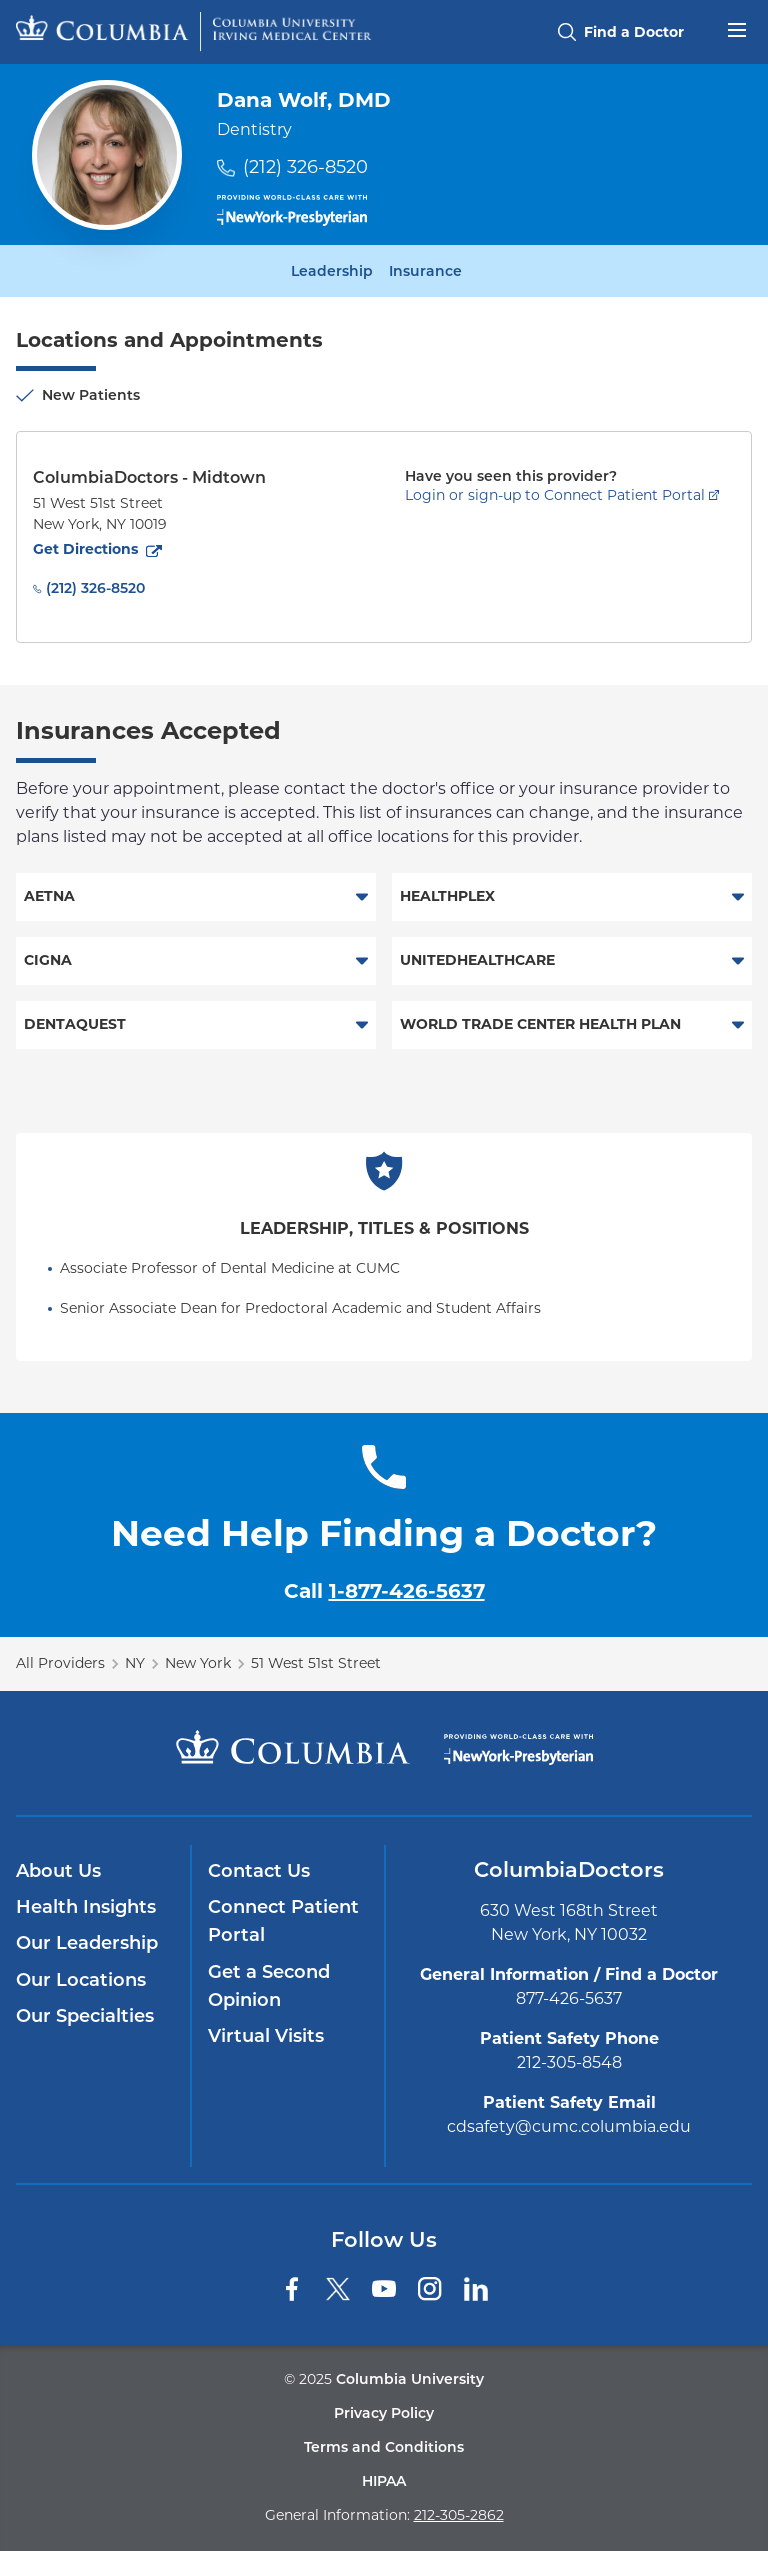 This screenshot has width=768, height=2551. Describe the element at coordinates (269, 1986) in the screenshot. I see `Get a Second Opinion` at that location.